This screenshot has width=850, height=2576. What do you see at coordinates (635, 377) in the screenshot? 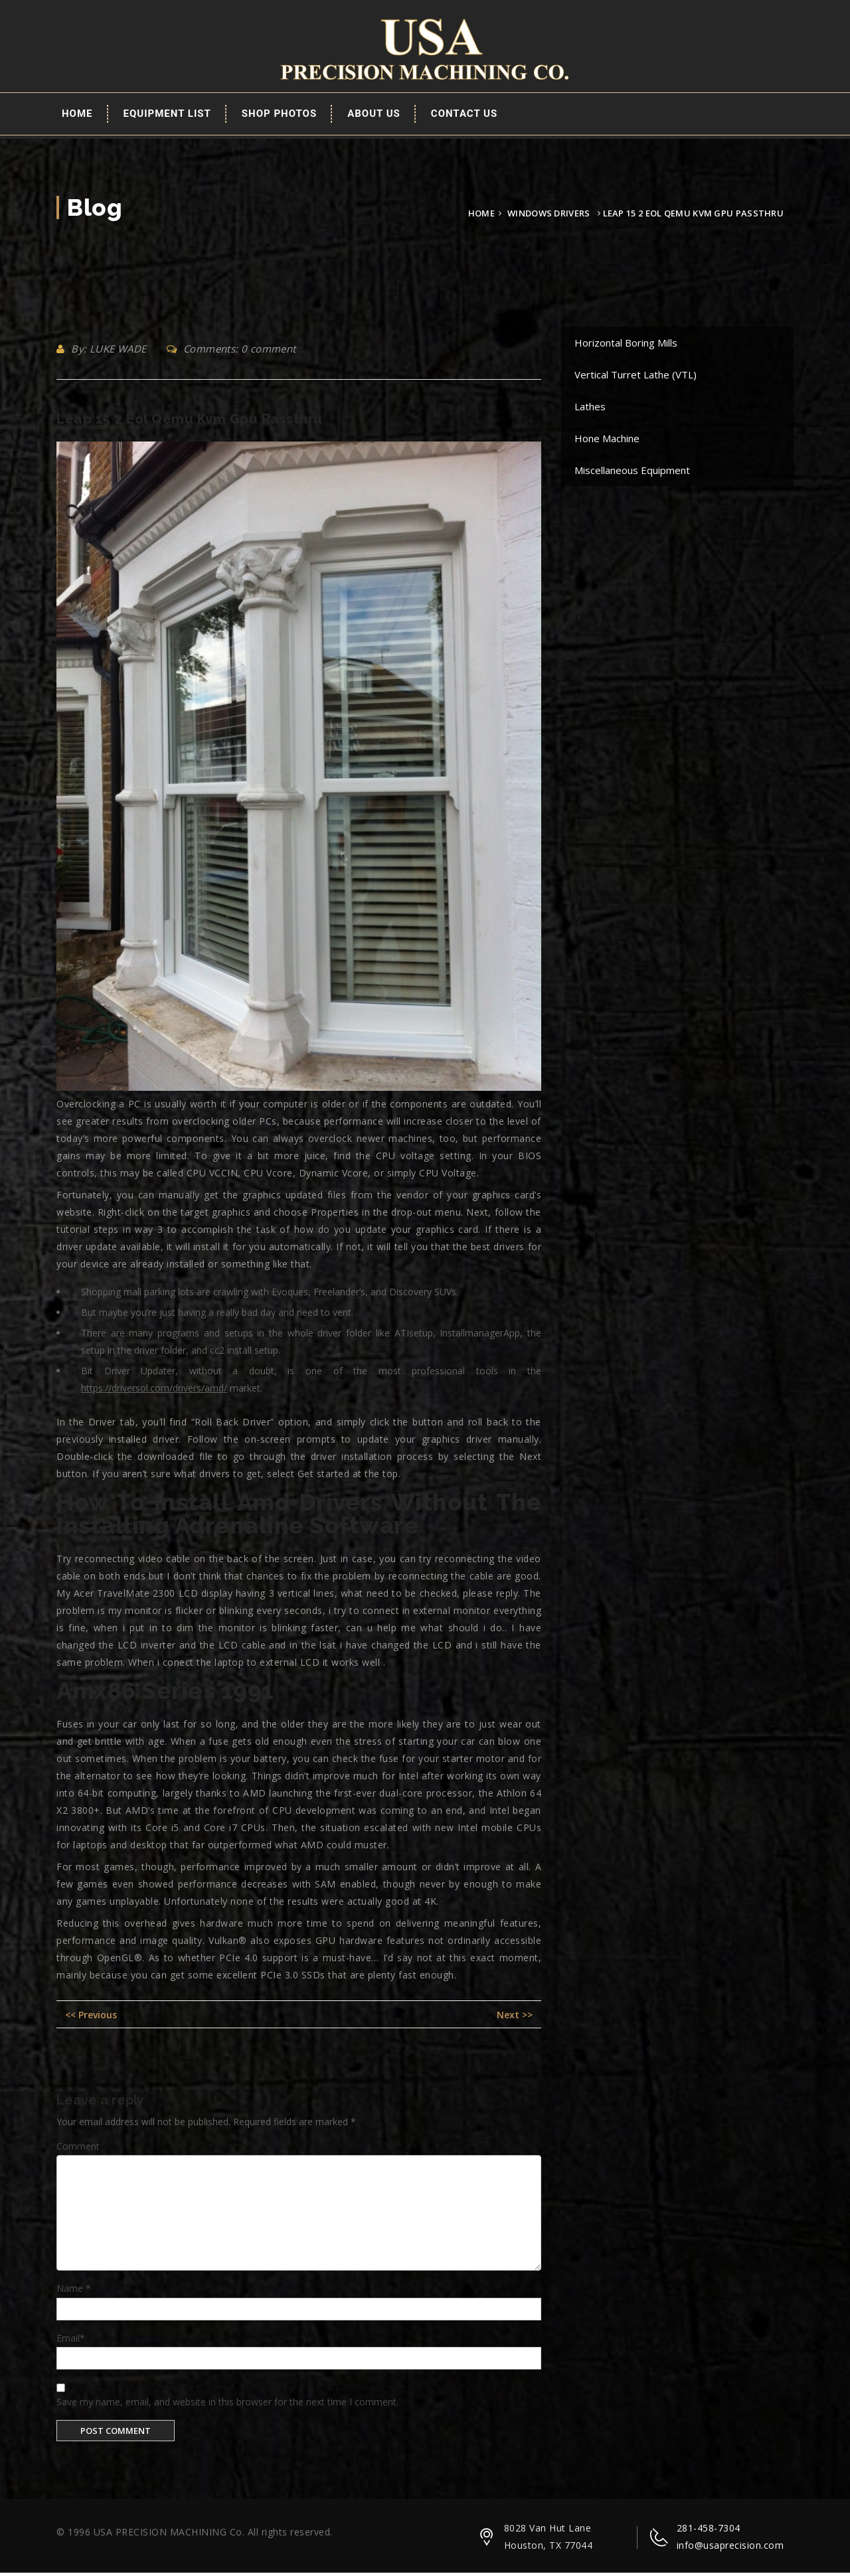
I see `Vertical Turret Lathe (VTL)` at bounding box center [635, 377].